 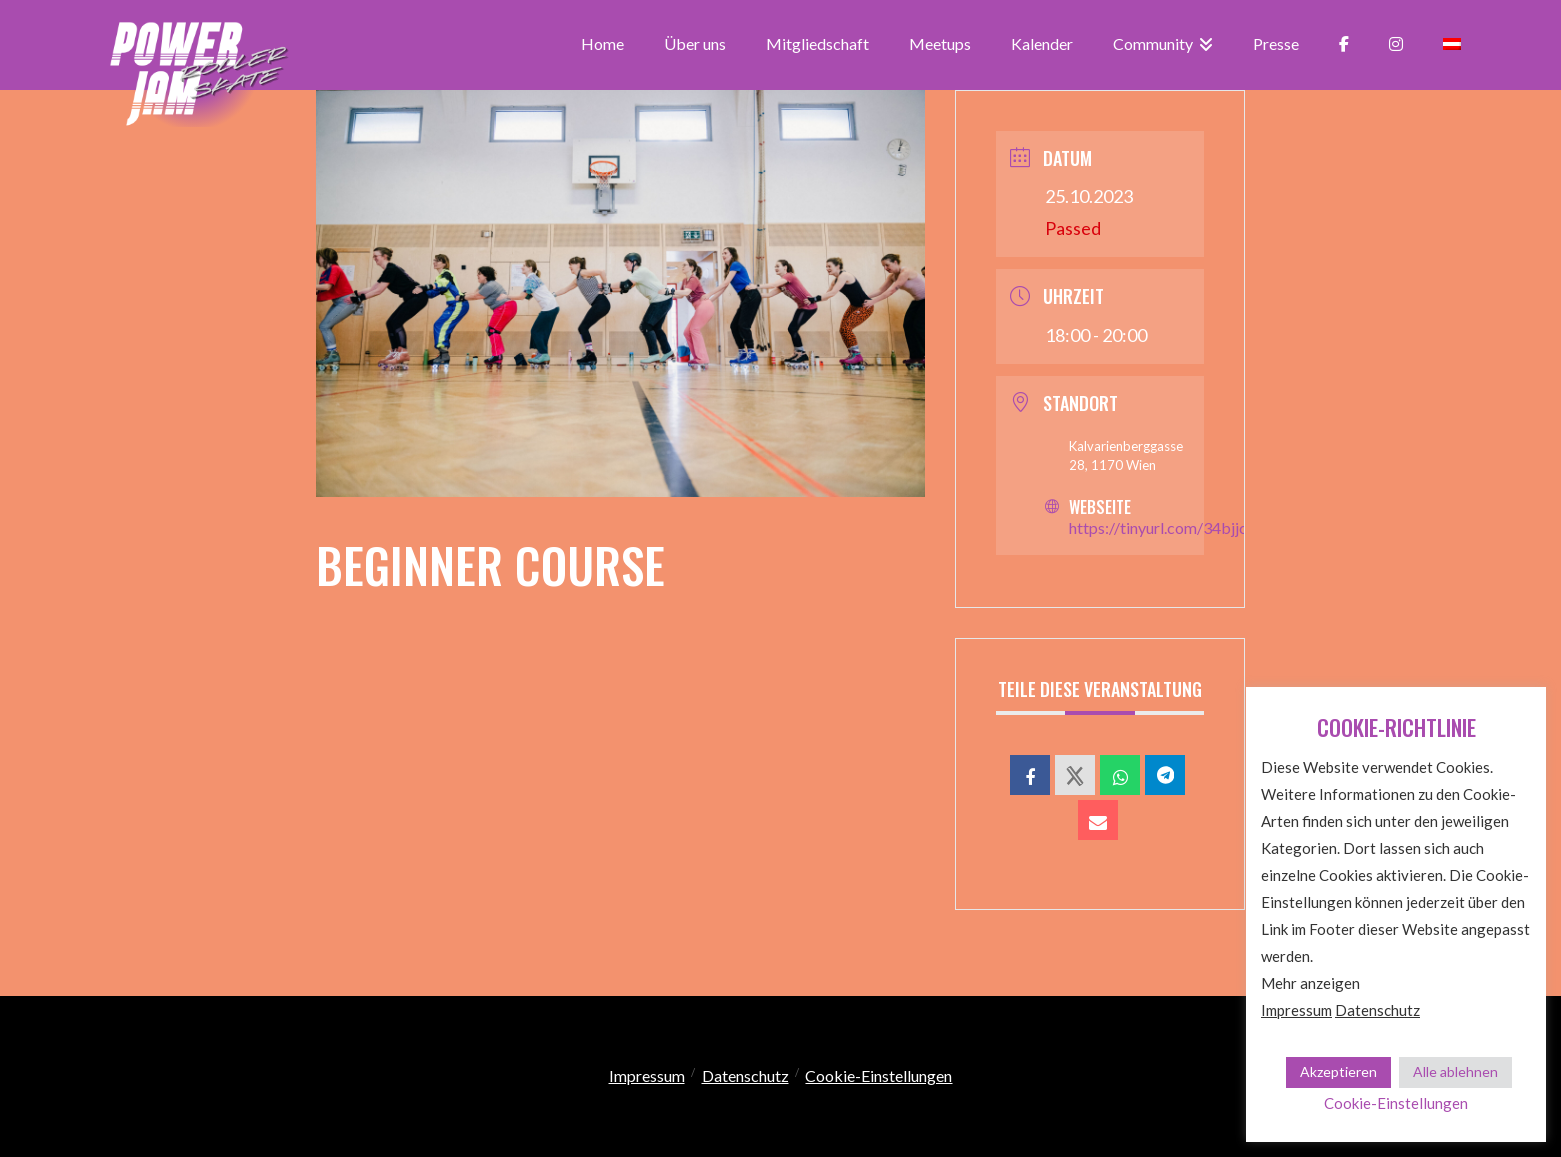 I want to click on https://tinyurl.com/34bjjcm9, so click(x=1169, y=527).